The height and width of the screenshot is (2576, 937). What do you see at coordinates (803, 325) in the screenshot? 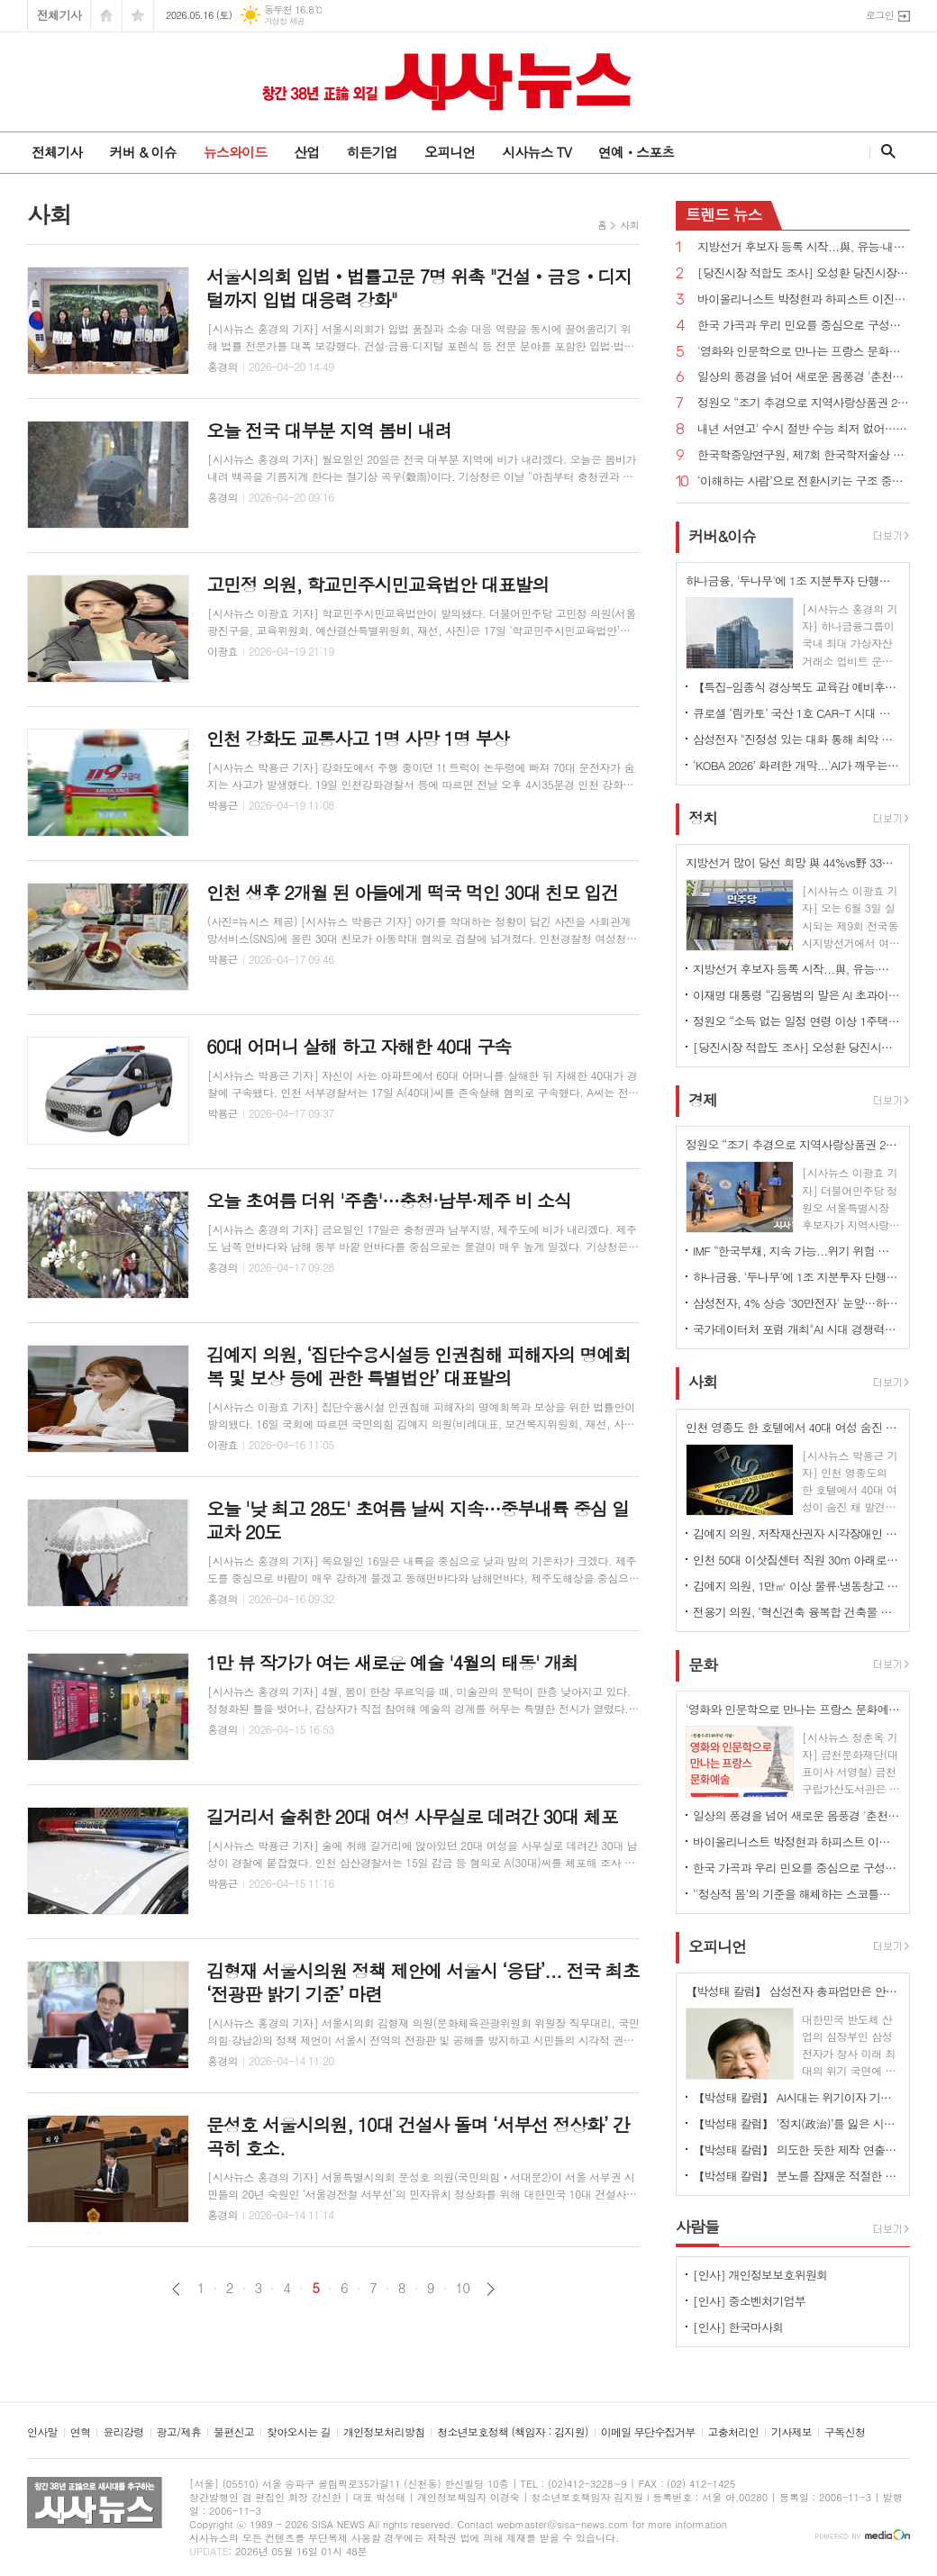
I see `한국 가곡과 우리 민요를 중심으로 구성된정기연주회 ‘Peace & Joy’` at bounding box center [803, 325].